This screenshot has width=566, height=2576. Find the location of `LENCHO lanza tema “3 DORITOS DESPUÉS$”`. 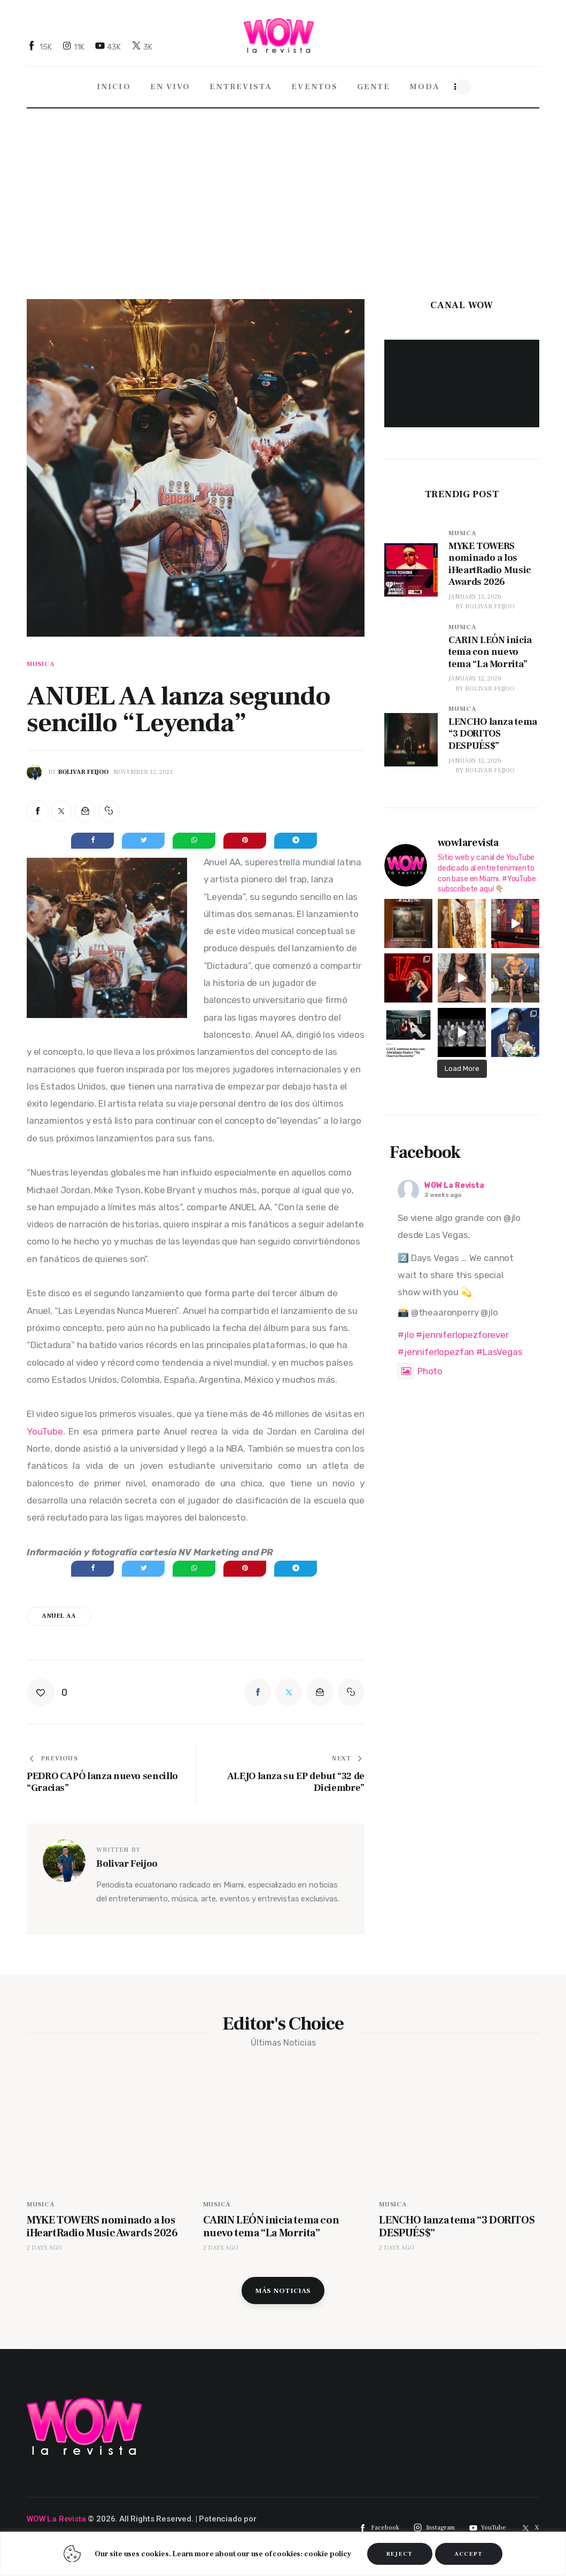

LENCHO lanza tema “3 DORITOS DESPUÉS$” is located at coordinates (437, 2226).